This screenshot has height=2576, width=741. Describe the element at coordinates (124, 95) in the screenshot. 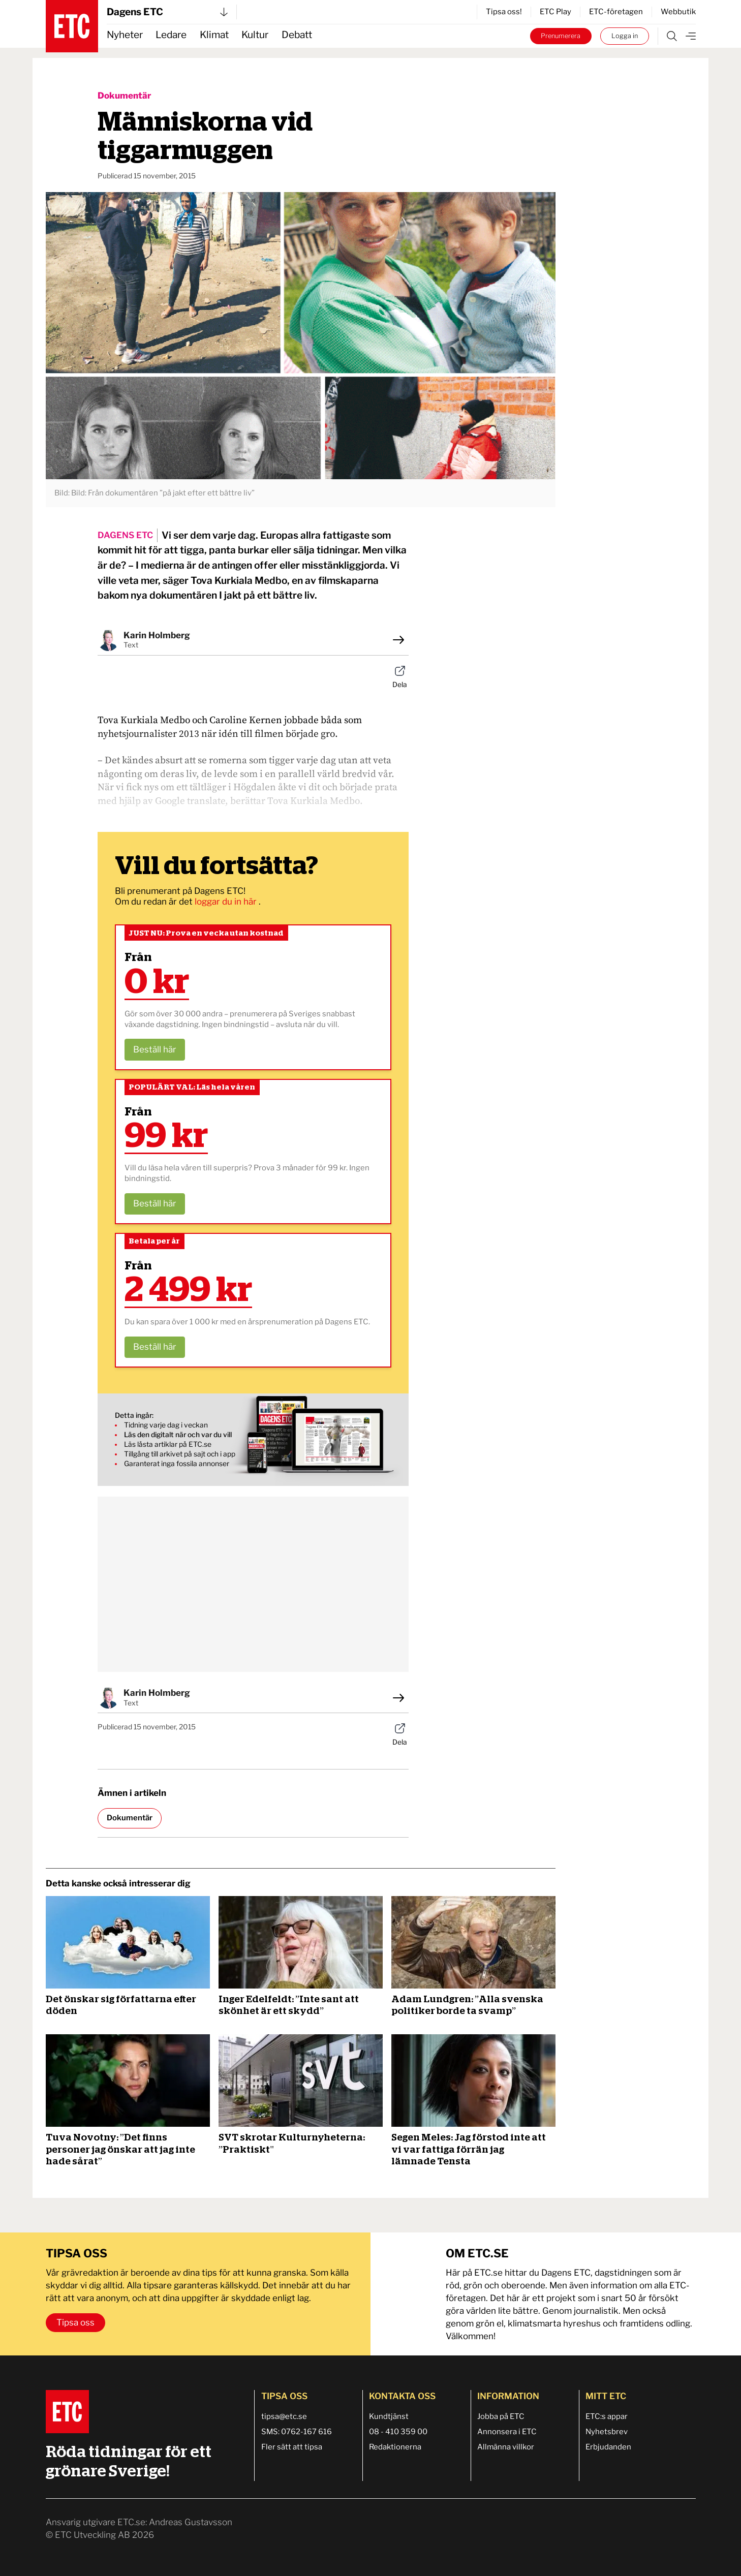

I see `Dokumentär` at that location.